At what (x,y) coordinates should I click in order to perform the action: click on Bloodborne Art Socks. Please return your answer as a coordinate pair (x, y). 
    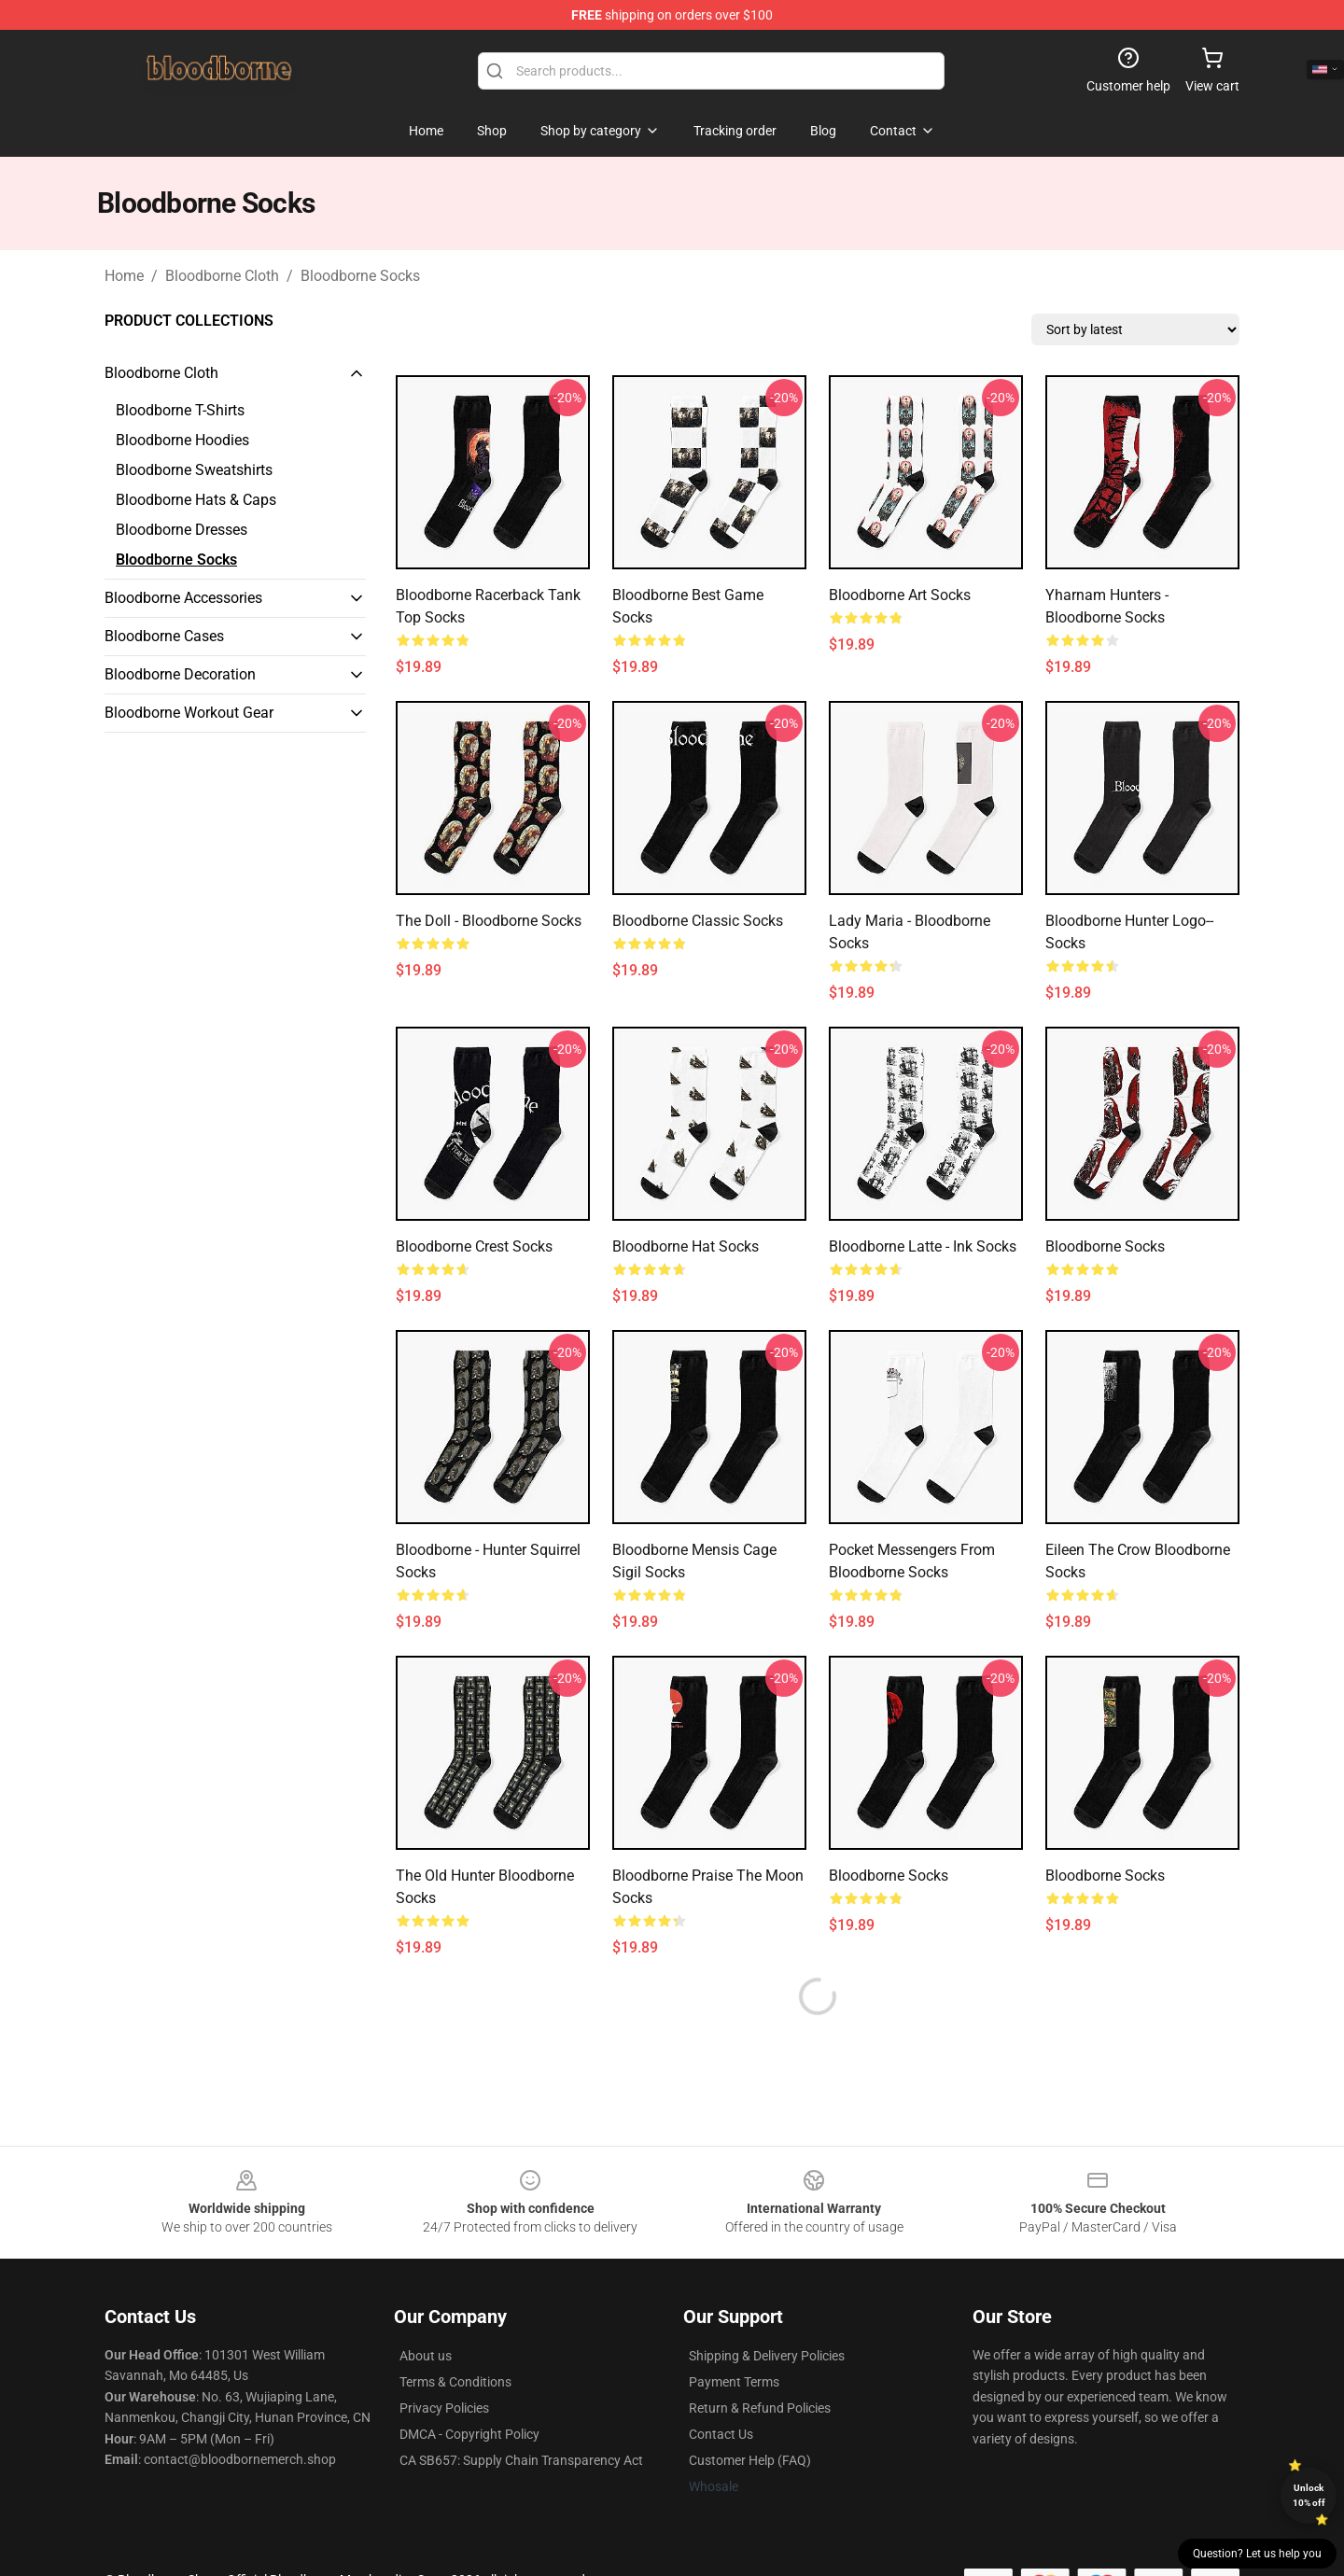
    Looking at the image, I should click on (900, 595).